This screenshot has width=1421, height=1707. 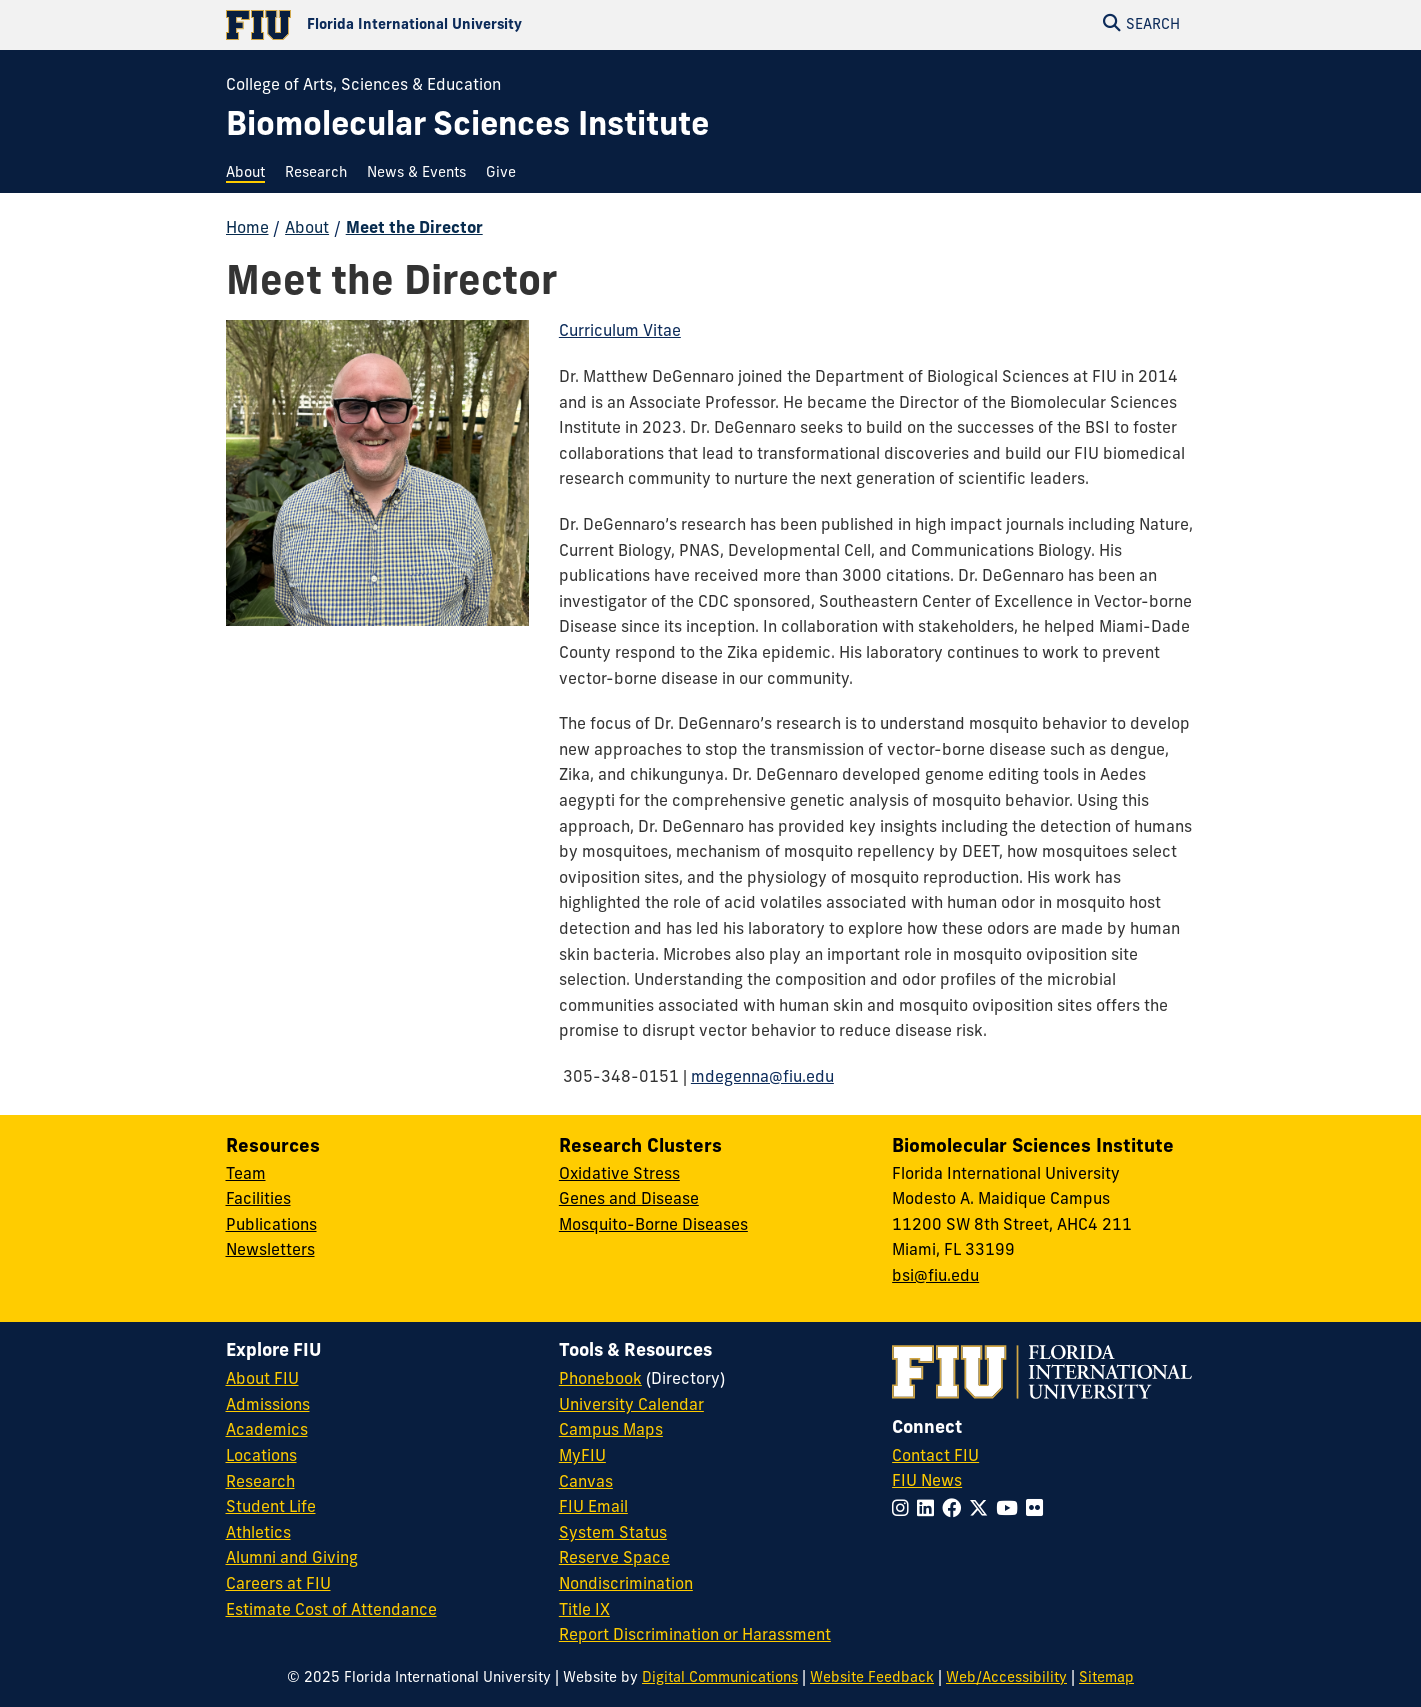 I want to click on Alumni and Giving [FIU Alumni and Giving], so click(x=292, y=1559).